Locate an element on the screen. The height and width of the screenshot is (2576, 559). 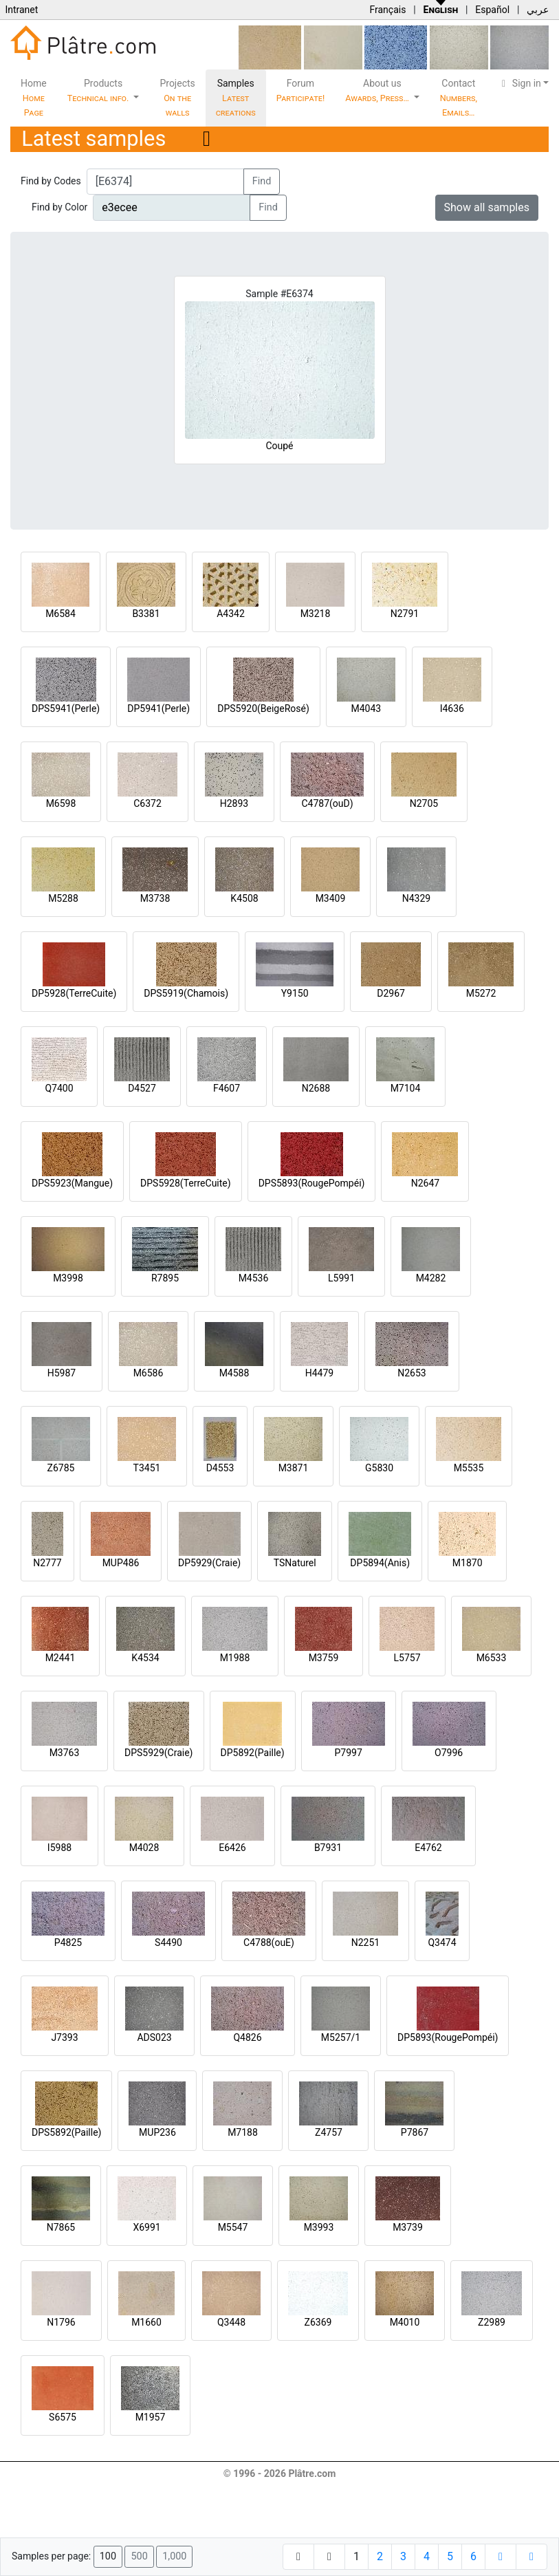
عربي is located at coordinates (538, 9).